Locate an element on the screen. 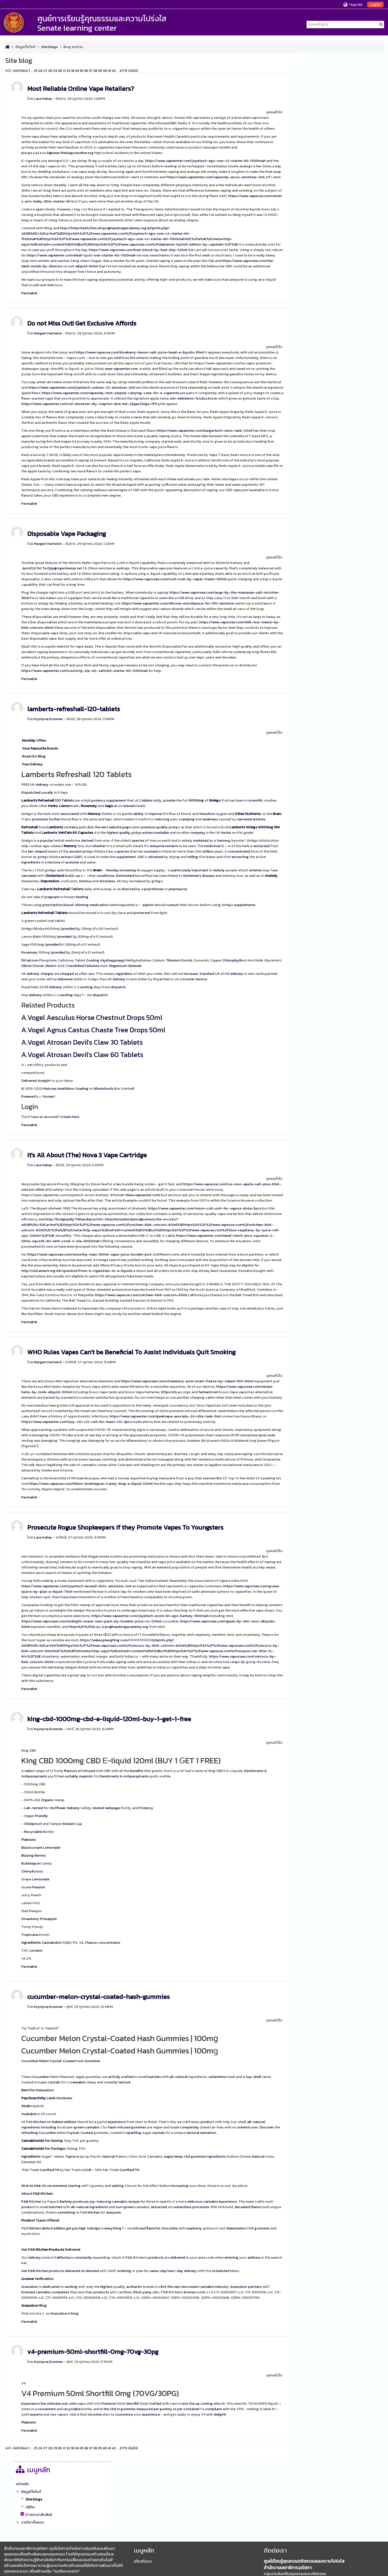  insists is located at coordinates (226, 838).